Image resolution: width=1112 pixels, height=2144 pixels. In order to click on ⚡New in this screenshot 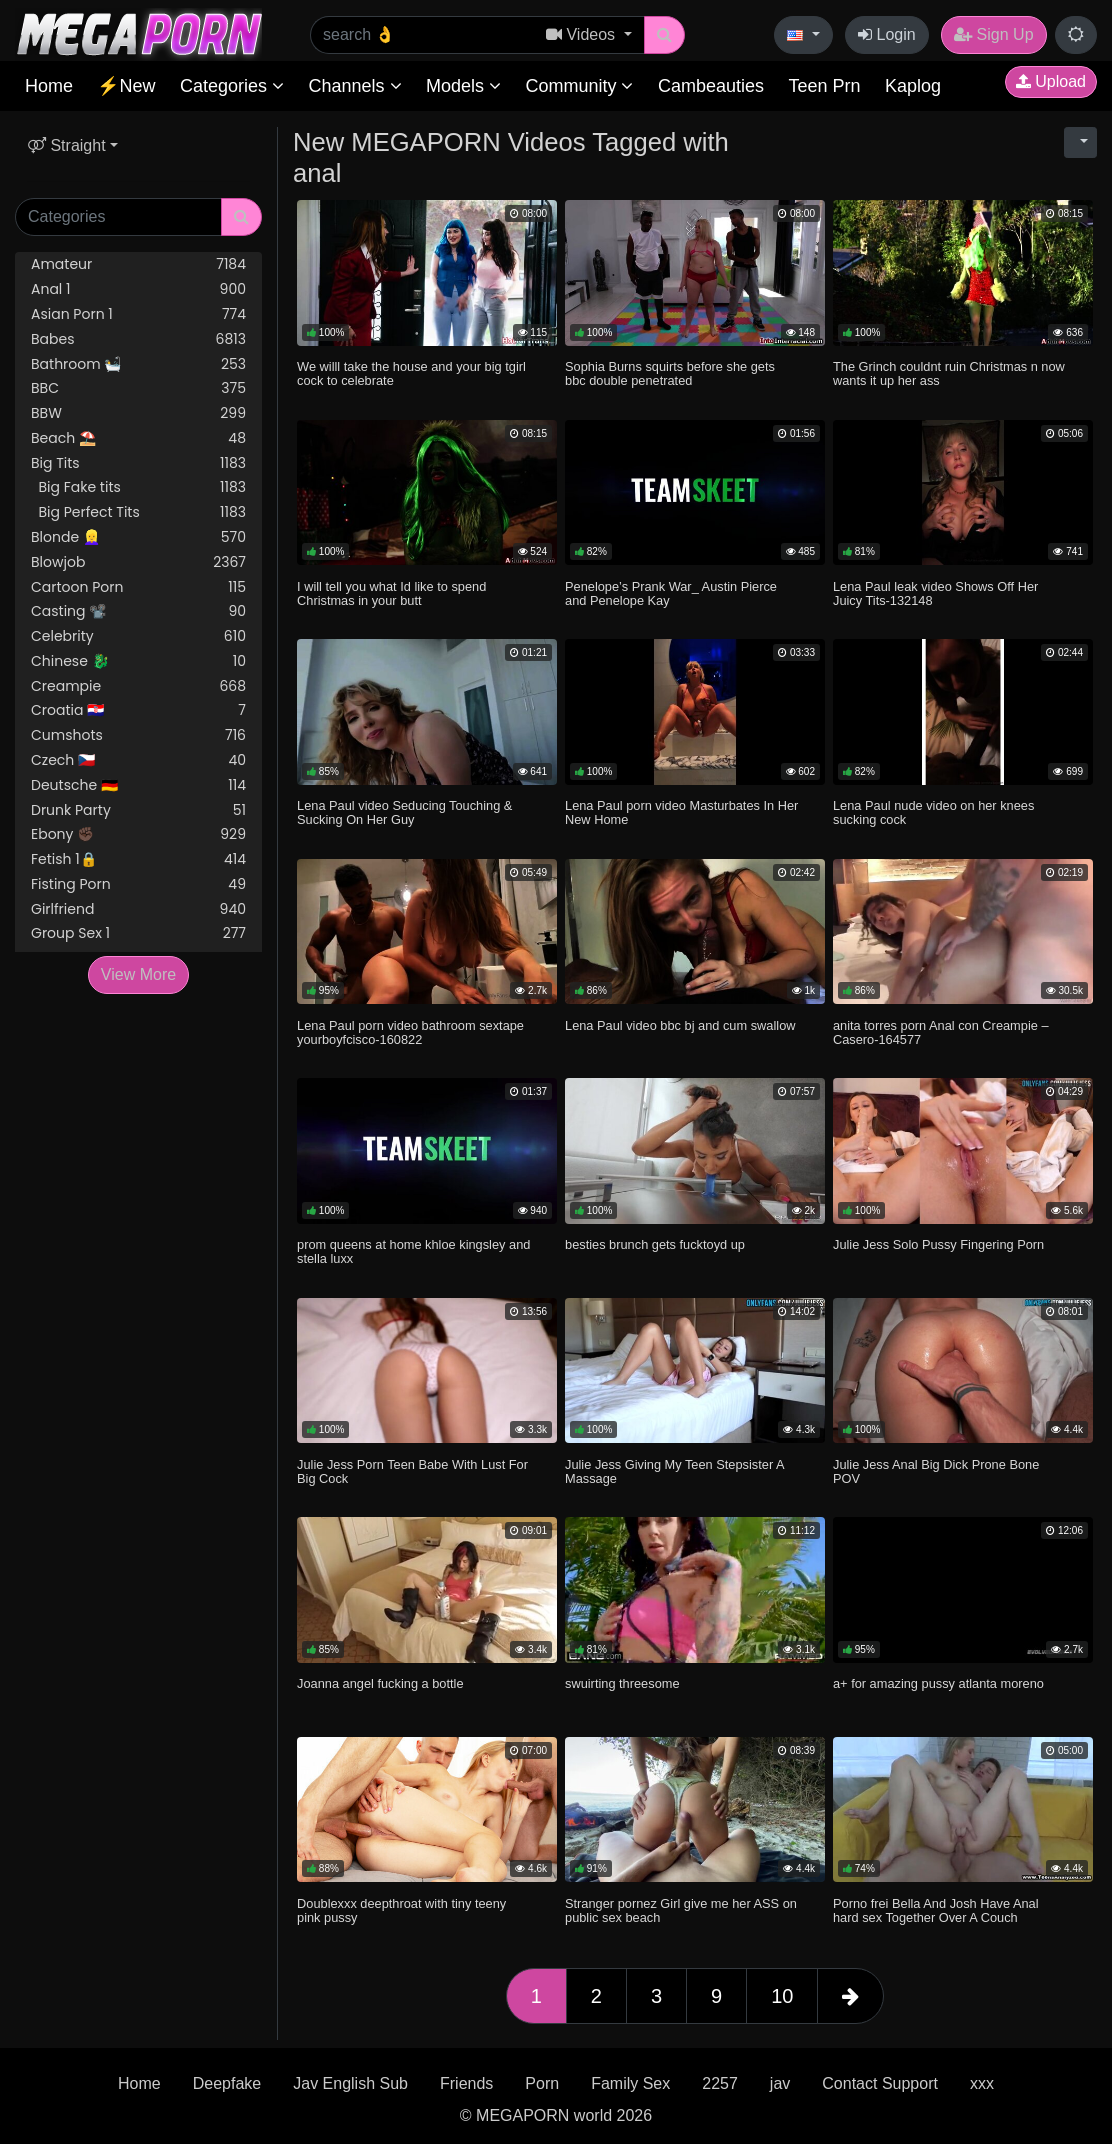, I will do `click(126, 86)`.